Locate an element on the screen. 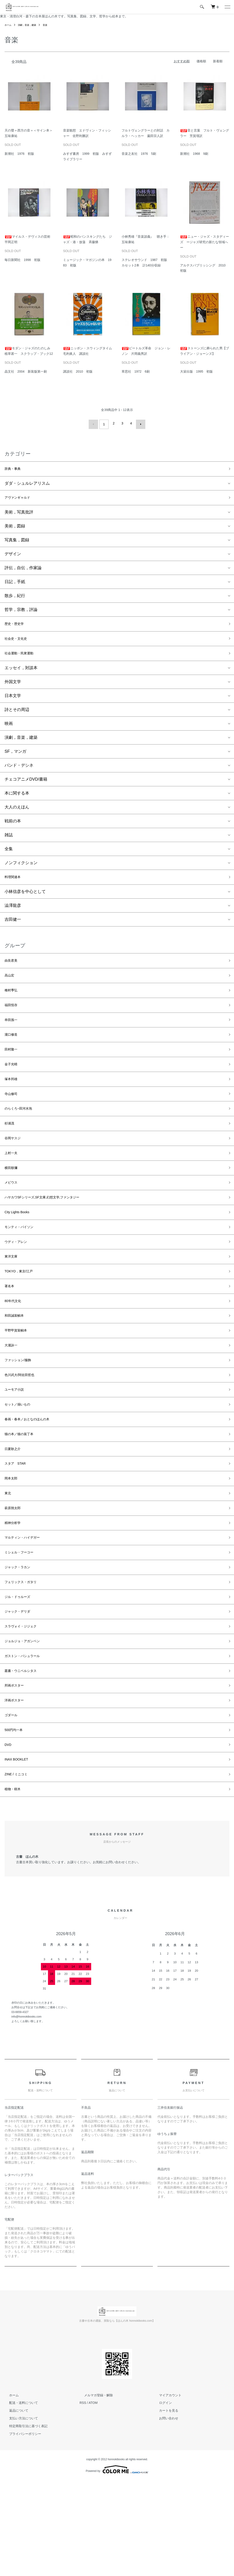 The width and height of the screenshot is (234, 2576). ジル・ドゥルーズ is located at coordinates (21, 1671).